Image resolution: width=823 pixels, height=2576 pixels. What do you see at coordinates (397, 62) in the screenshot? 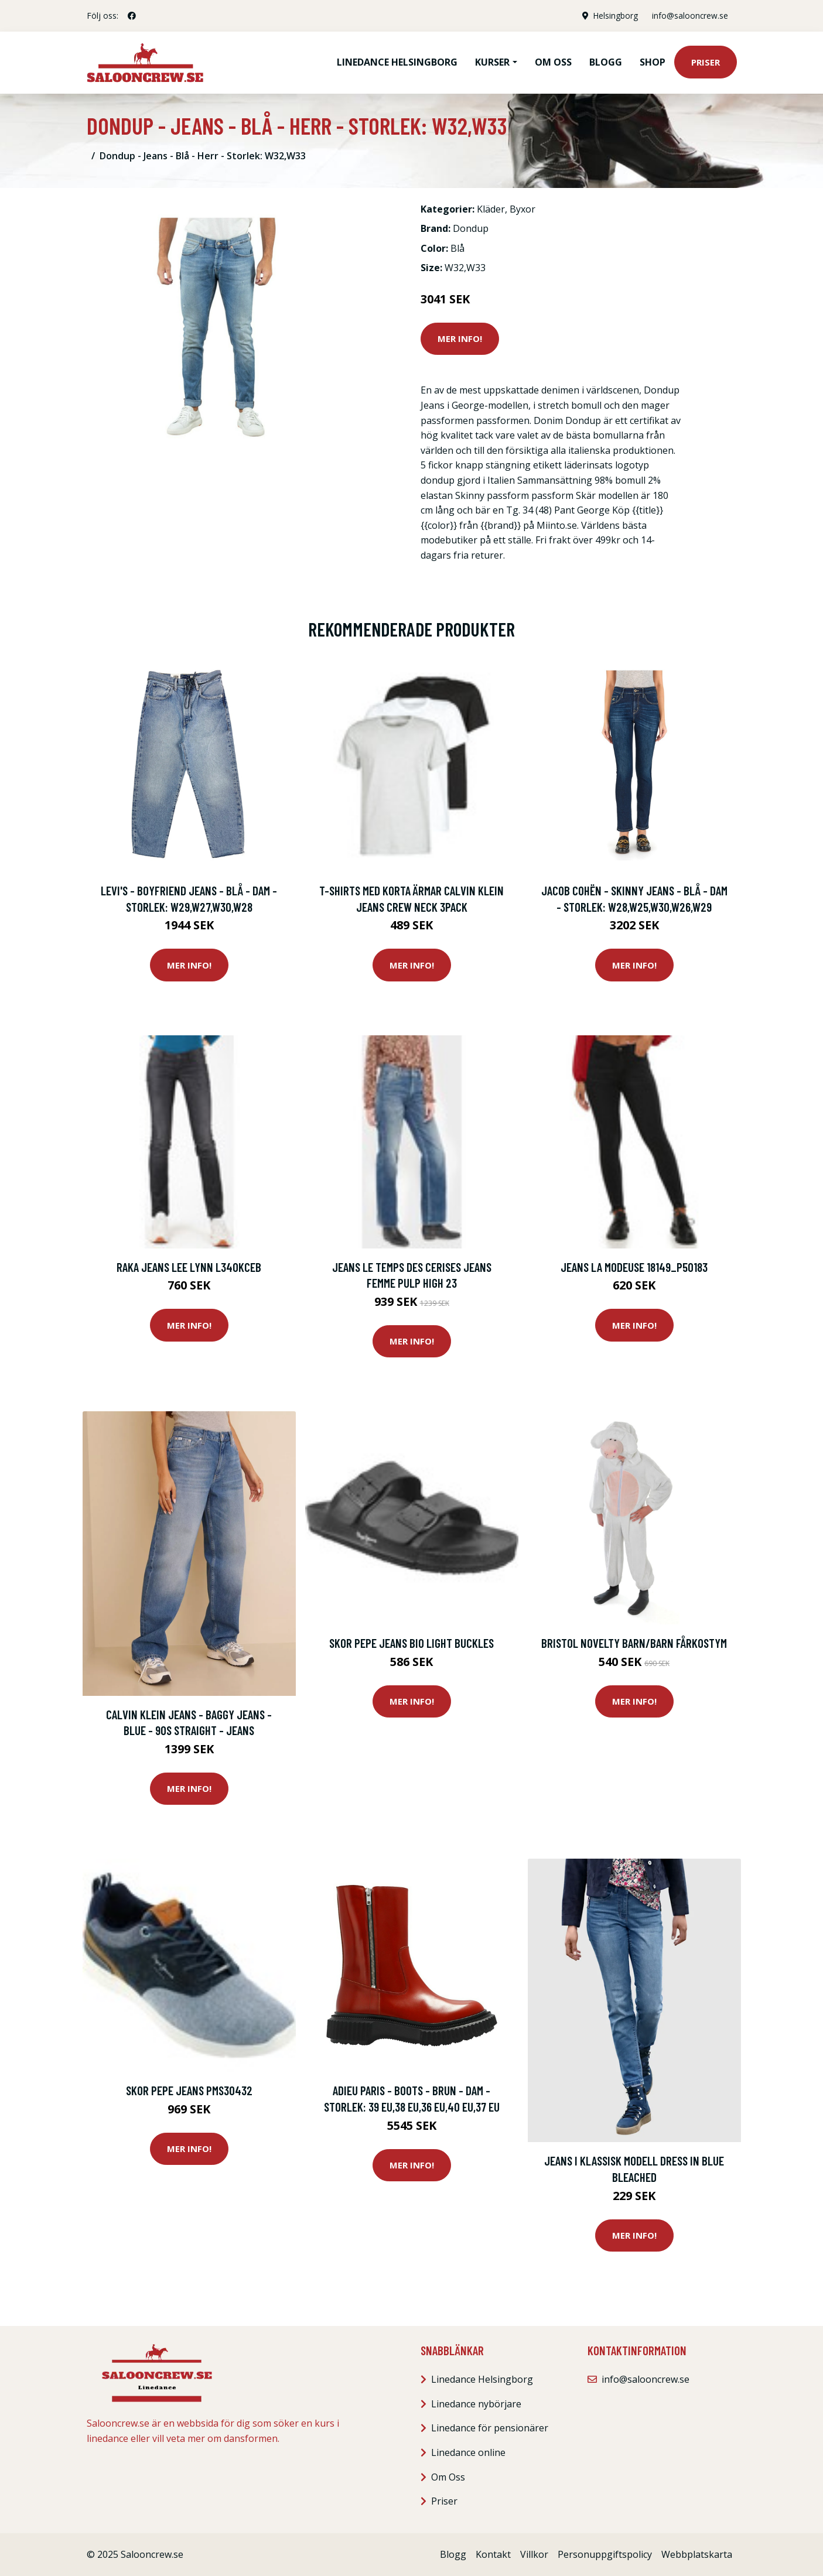
I see `Linedance Helsingborg` at bounding box center [397, 62].